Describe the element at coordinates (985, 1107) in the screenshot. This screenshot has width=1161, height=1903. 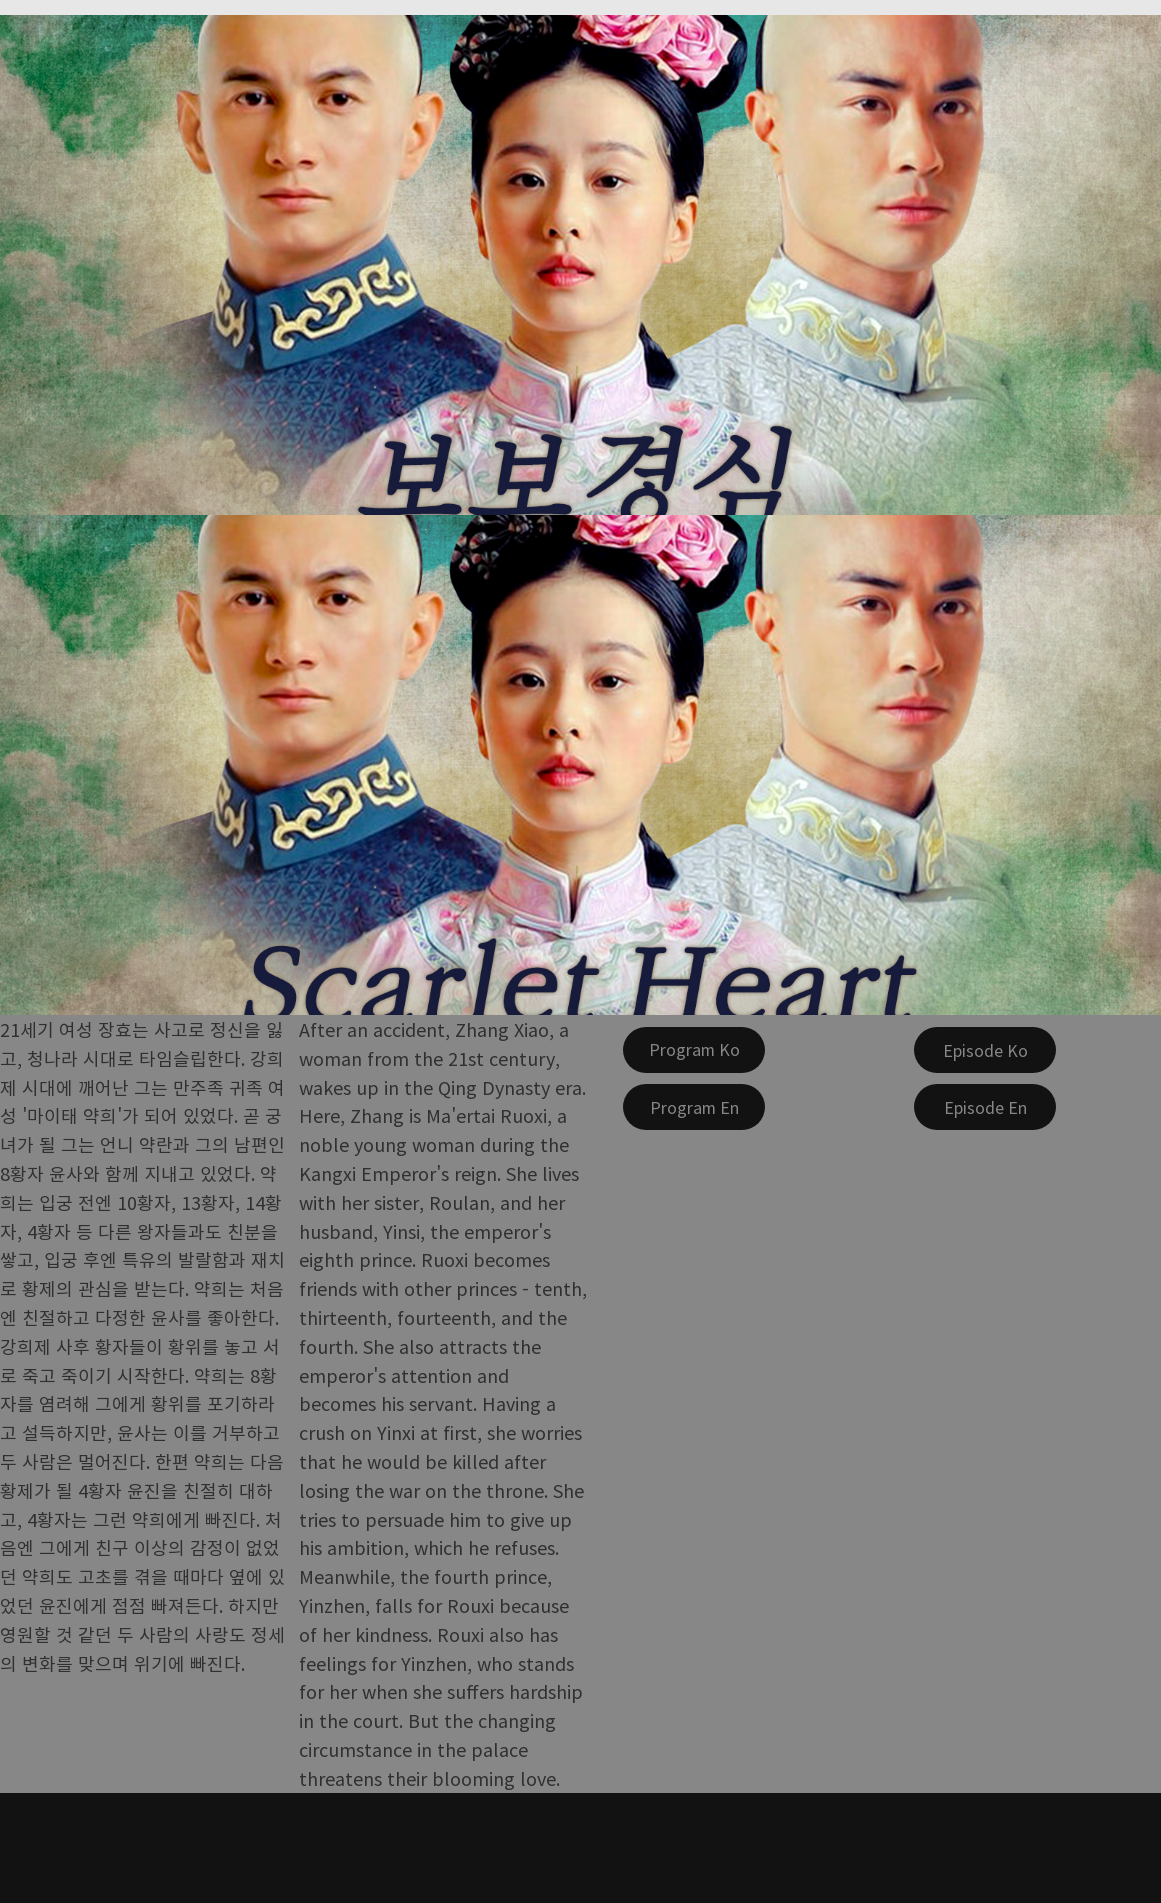
I see `[Episode En]` at that location.